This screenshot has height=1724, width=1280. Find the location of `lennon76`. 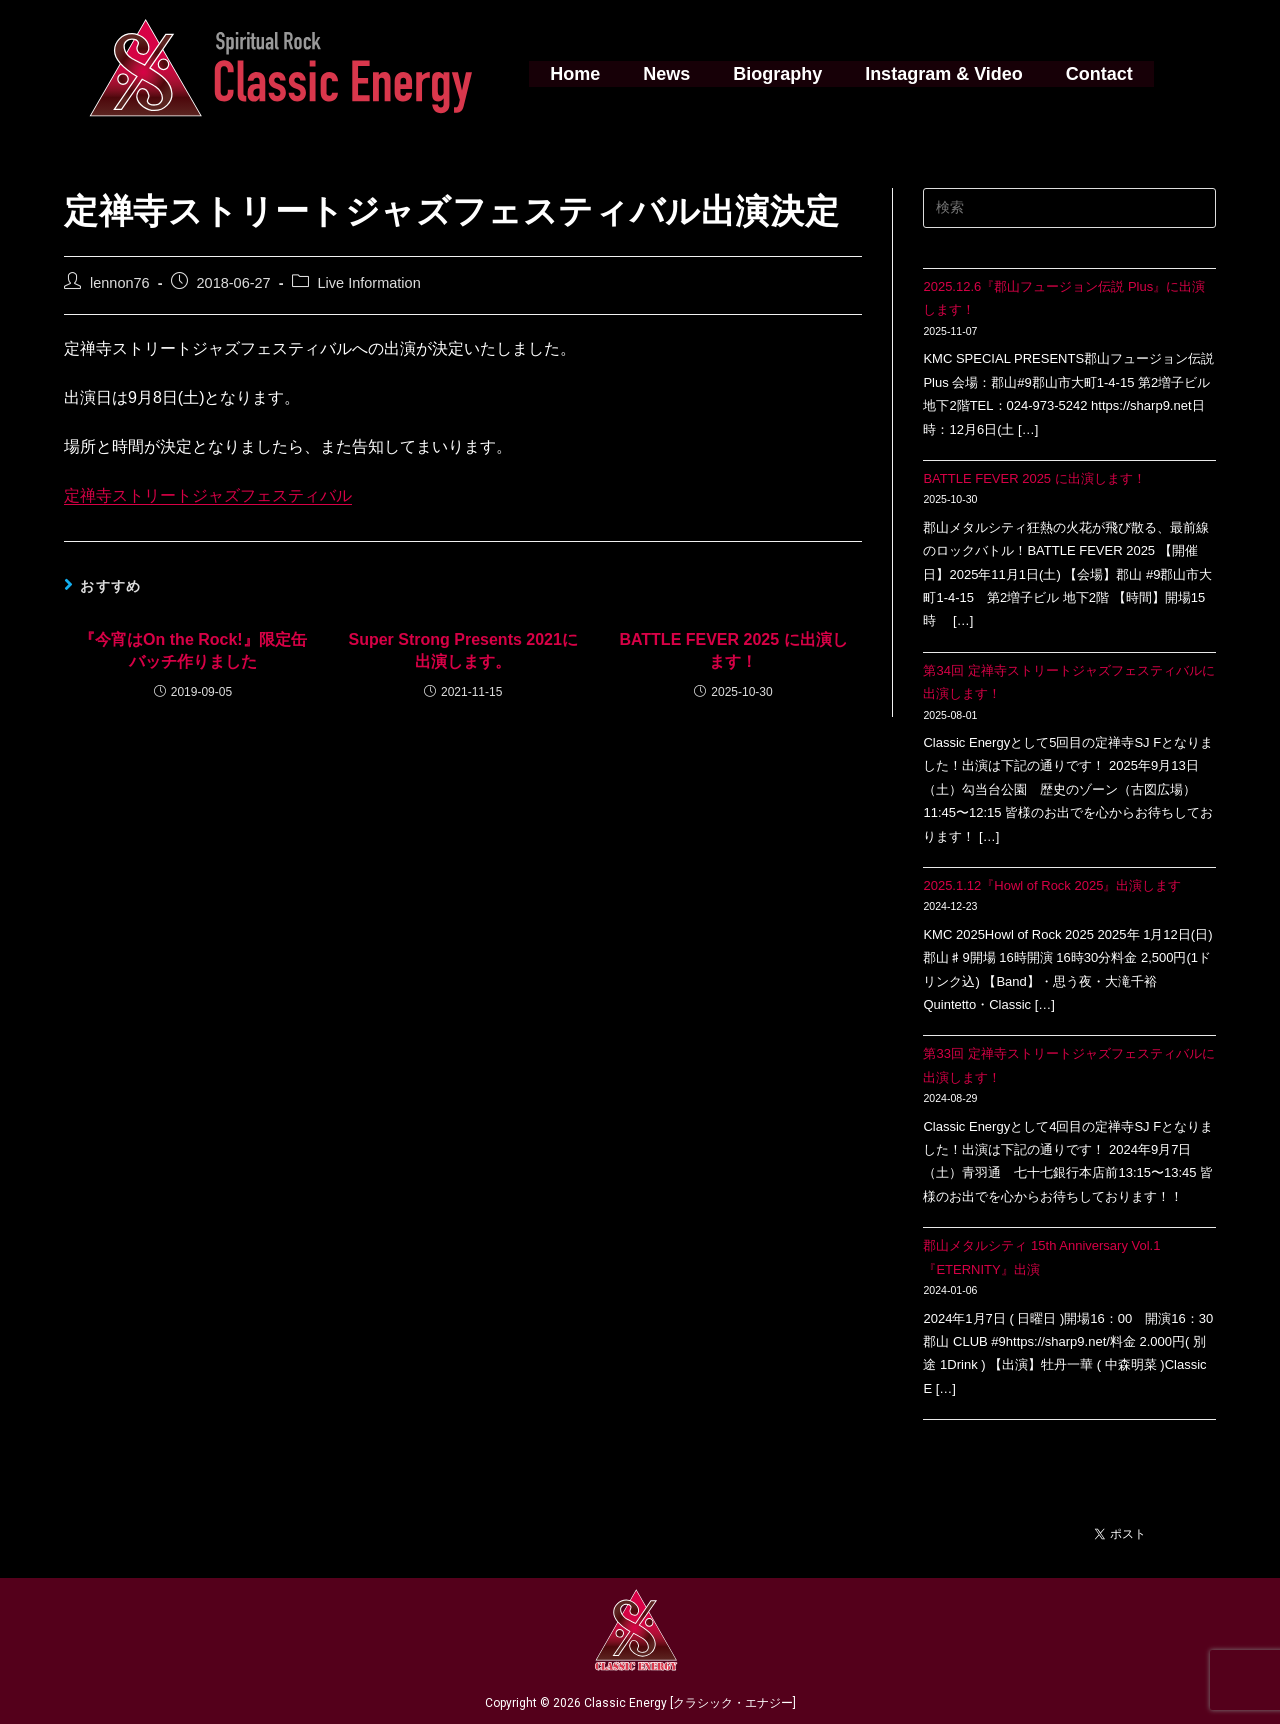

lennon76 is located at coordinates (120, 283).